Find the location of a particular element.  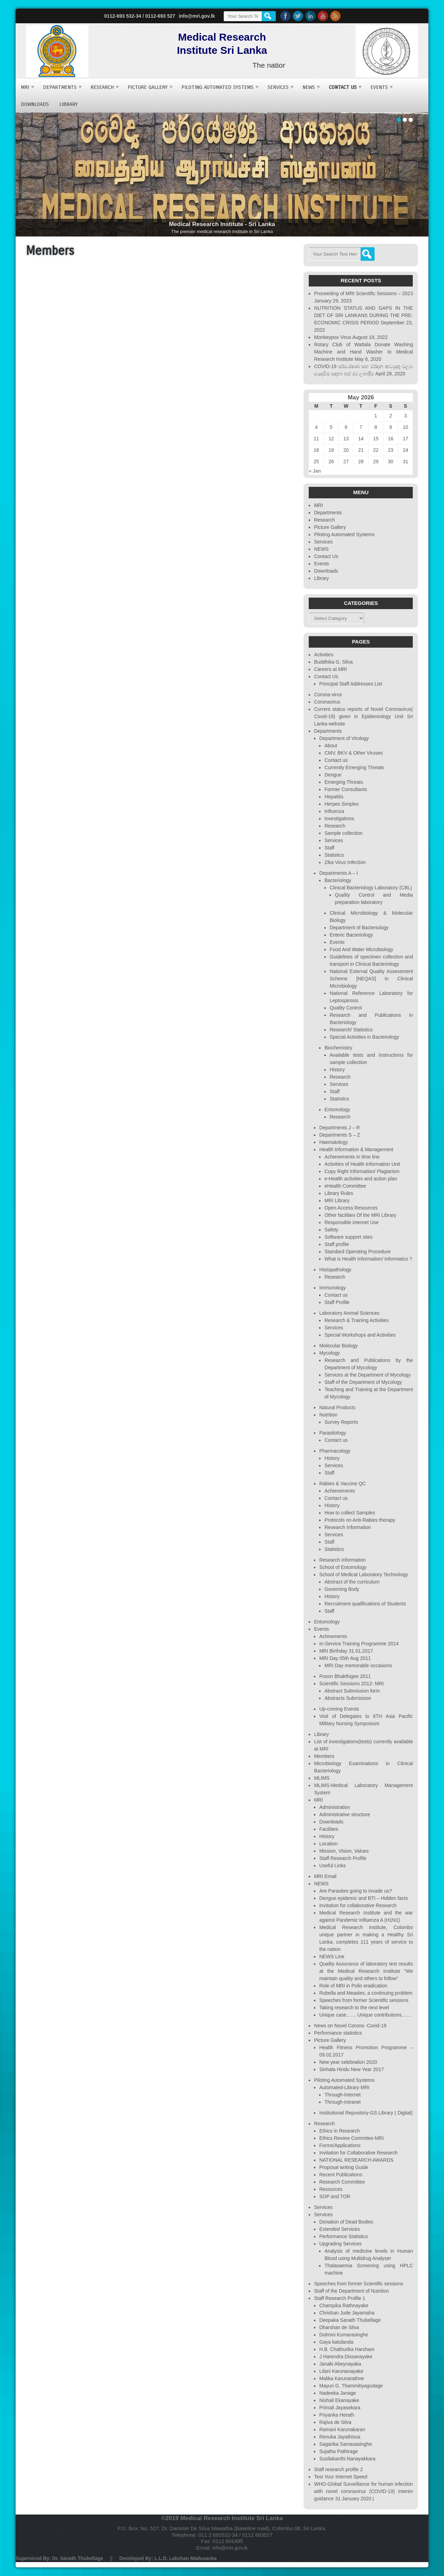

Research & Training Activities is located at coordinates (356, 1320).